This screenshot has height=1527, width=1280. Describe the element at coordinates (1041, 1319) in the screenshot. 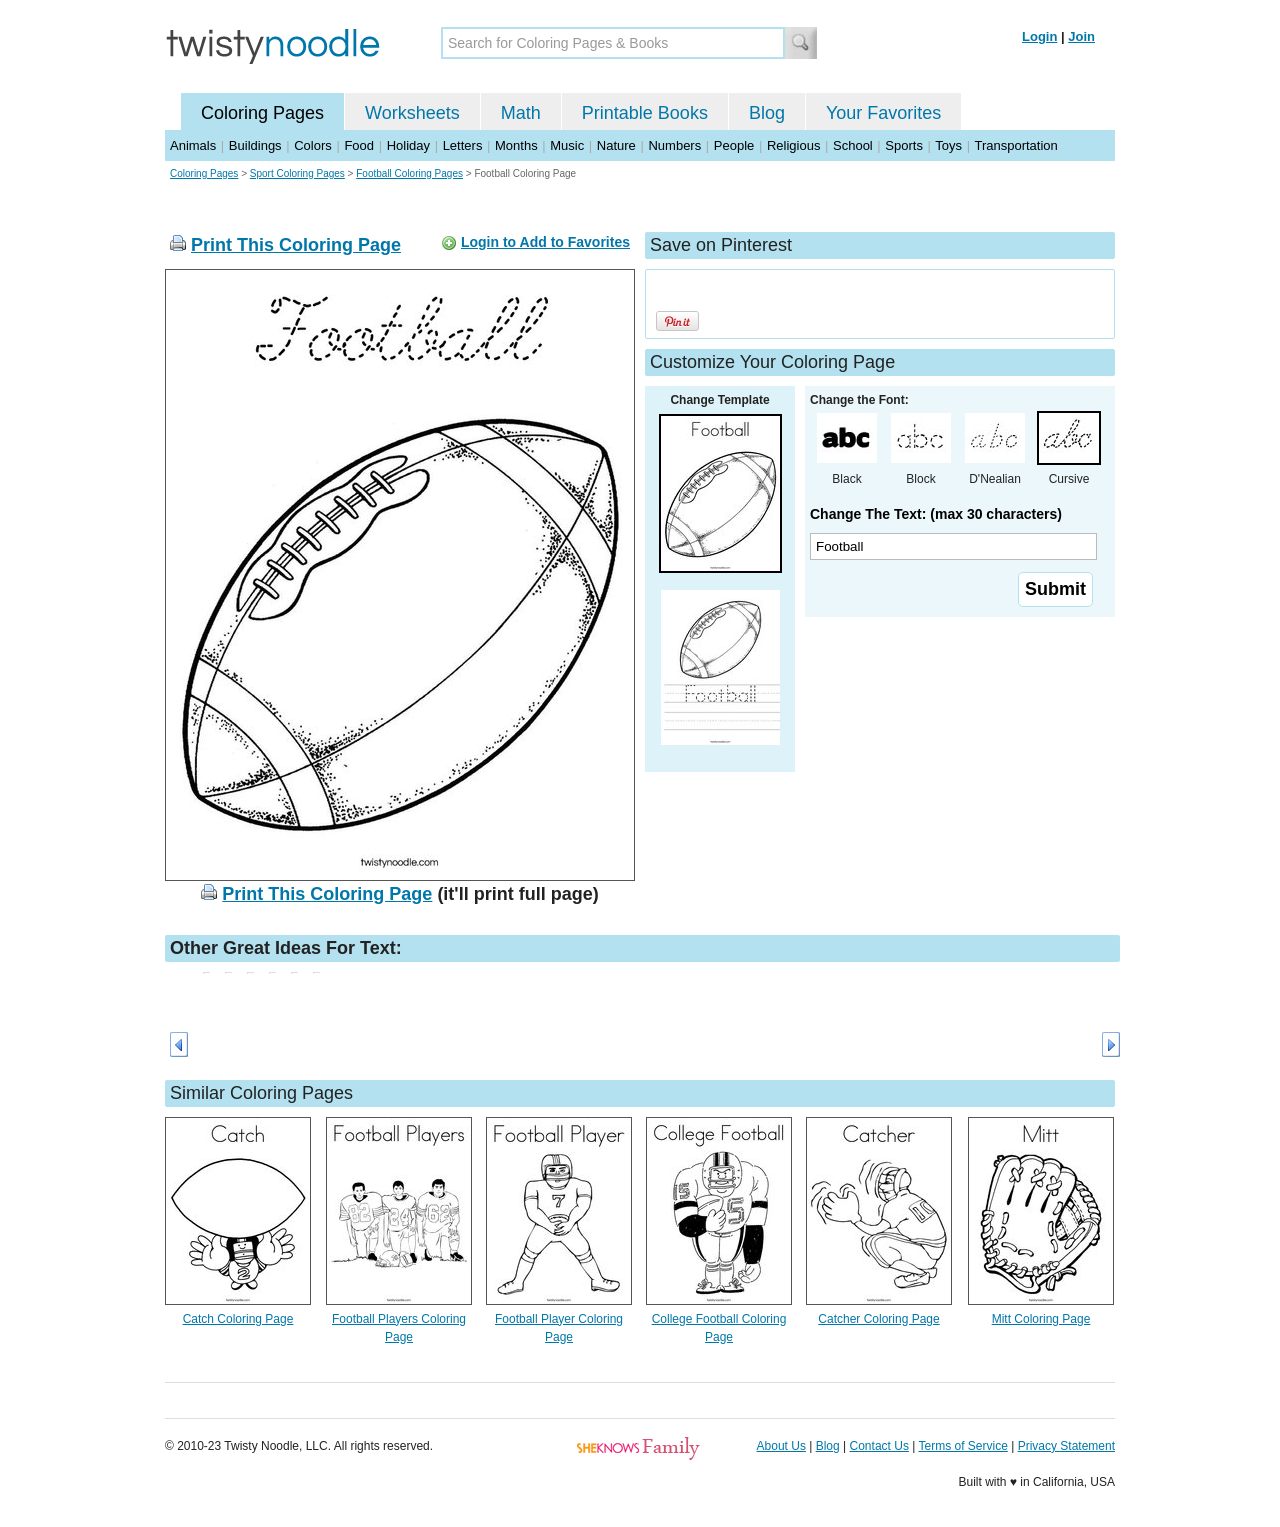

I see `Mitt Coloring Page` at that location.